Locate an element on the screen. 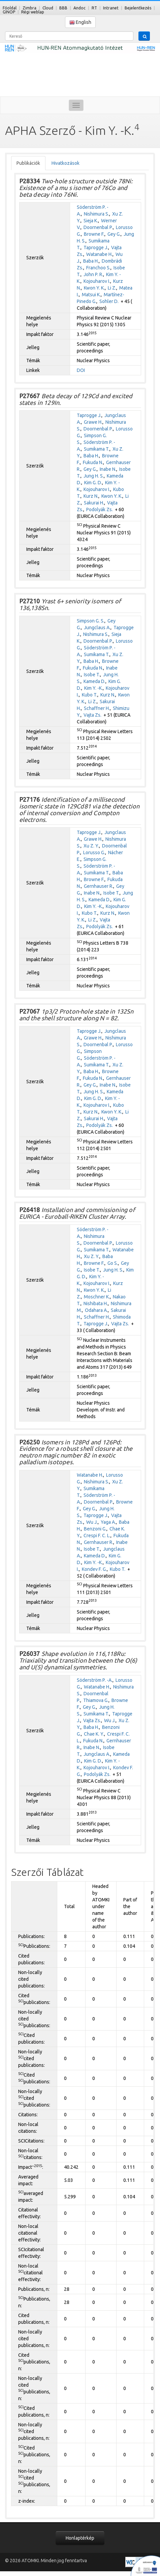 The height and width of the screenshot is (2576, 160). Cloud is located at coordinates (47, 8).